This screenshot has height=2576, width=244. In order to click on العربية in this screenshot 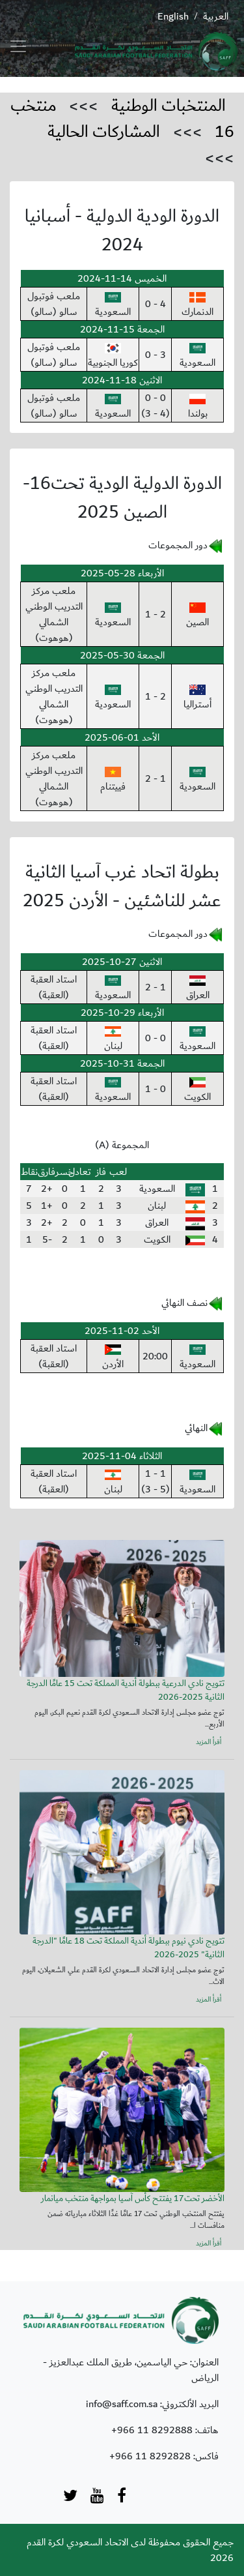, I will do `click(215, 16)`.